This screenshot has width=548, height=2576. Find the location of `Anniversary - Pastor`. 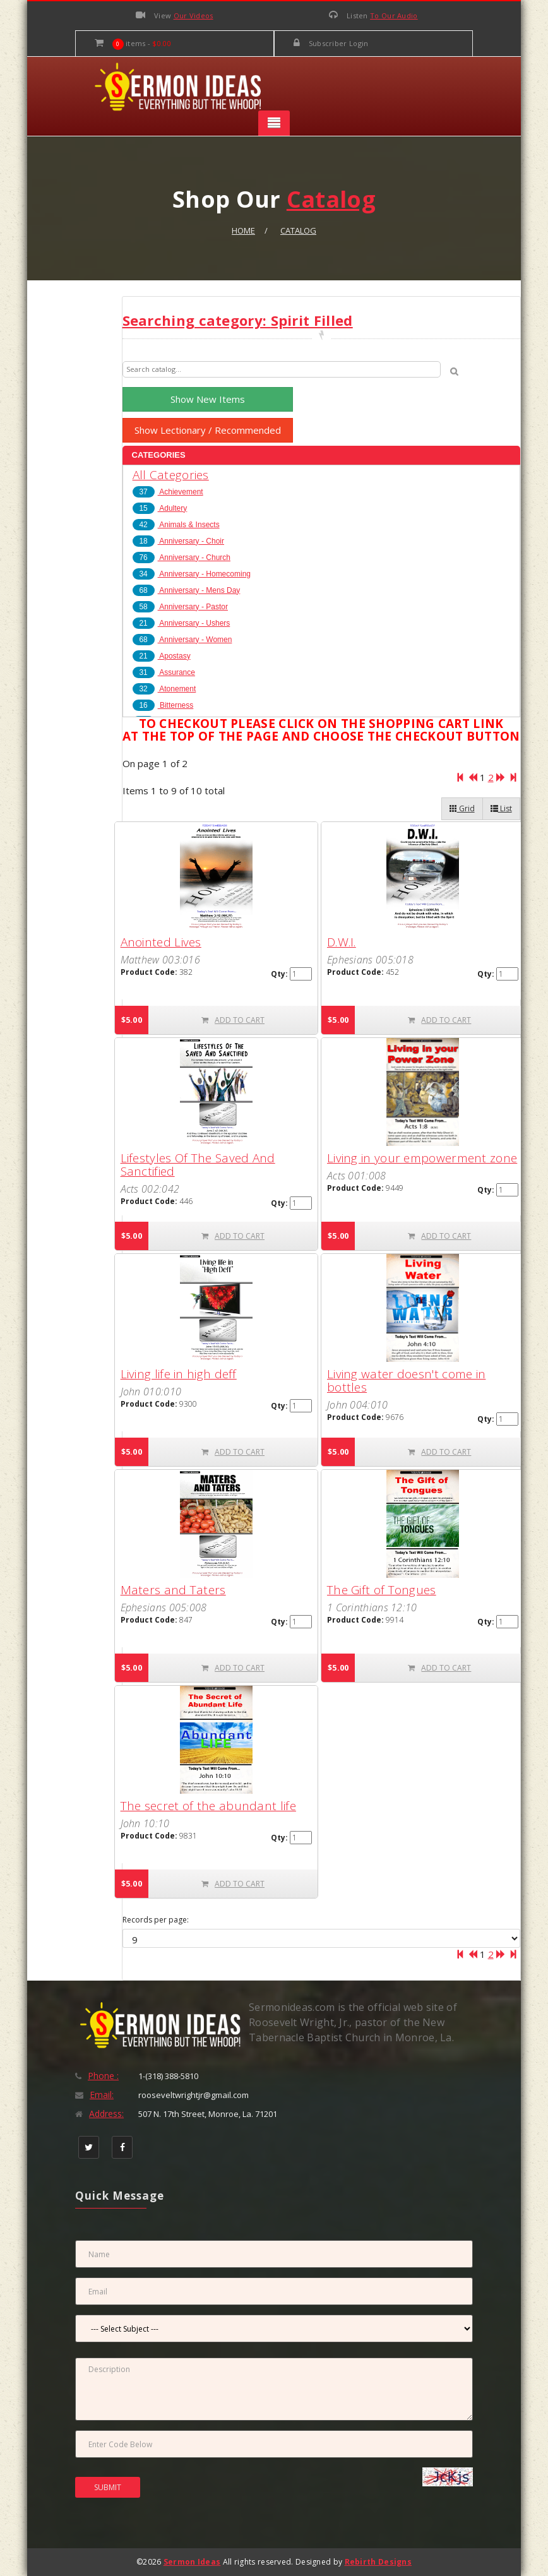

Anniversary - Pastor is located at coordinates (180, 606).